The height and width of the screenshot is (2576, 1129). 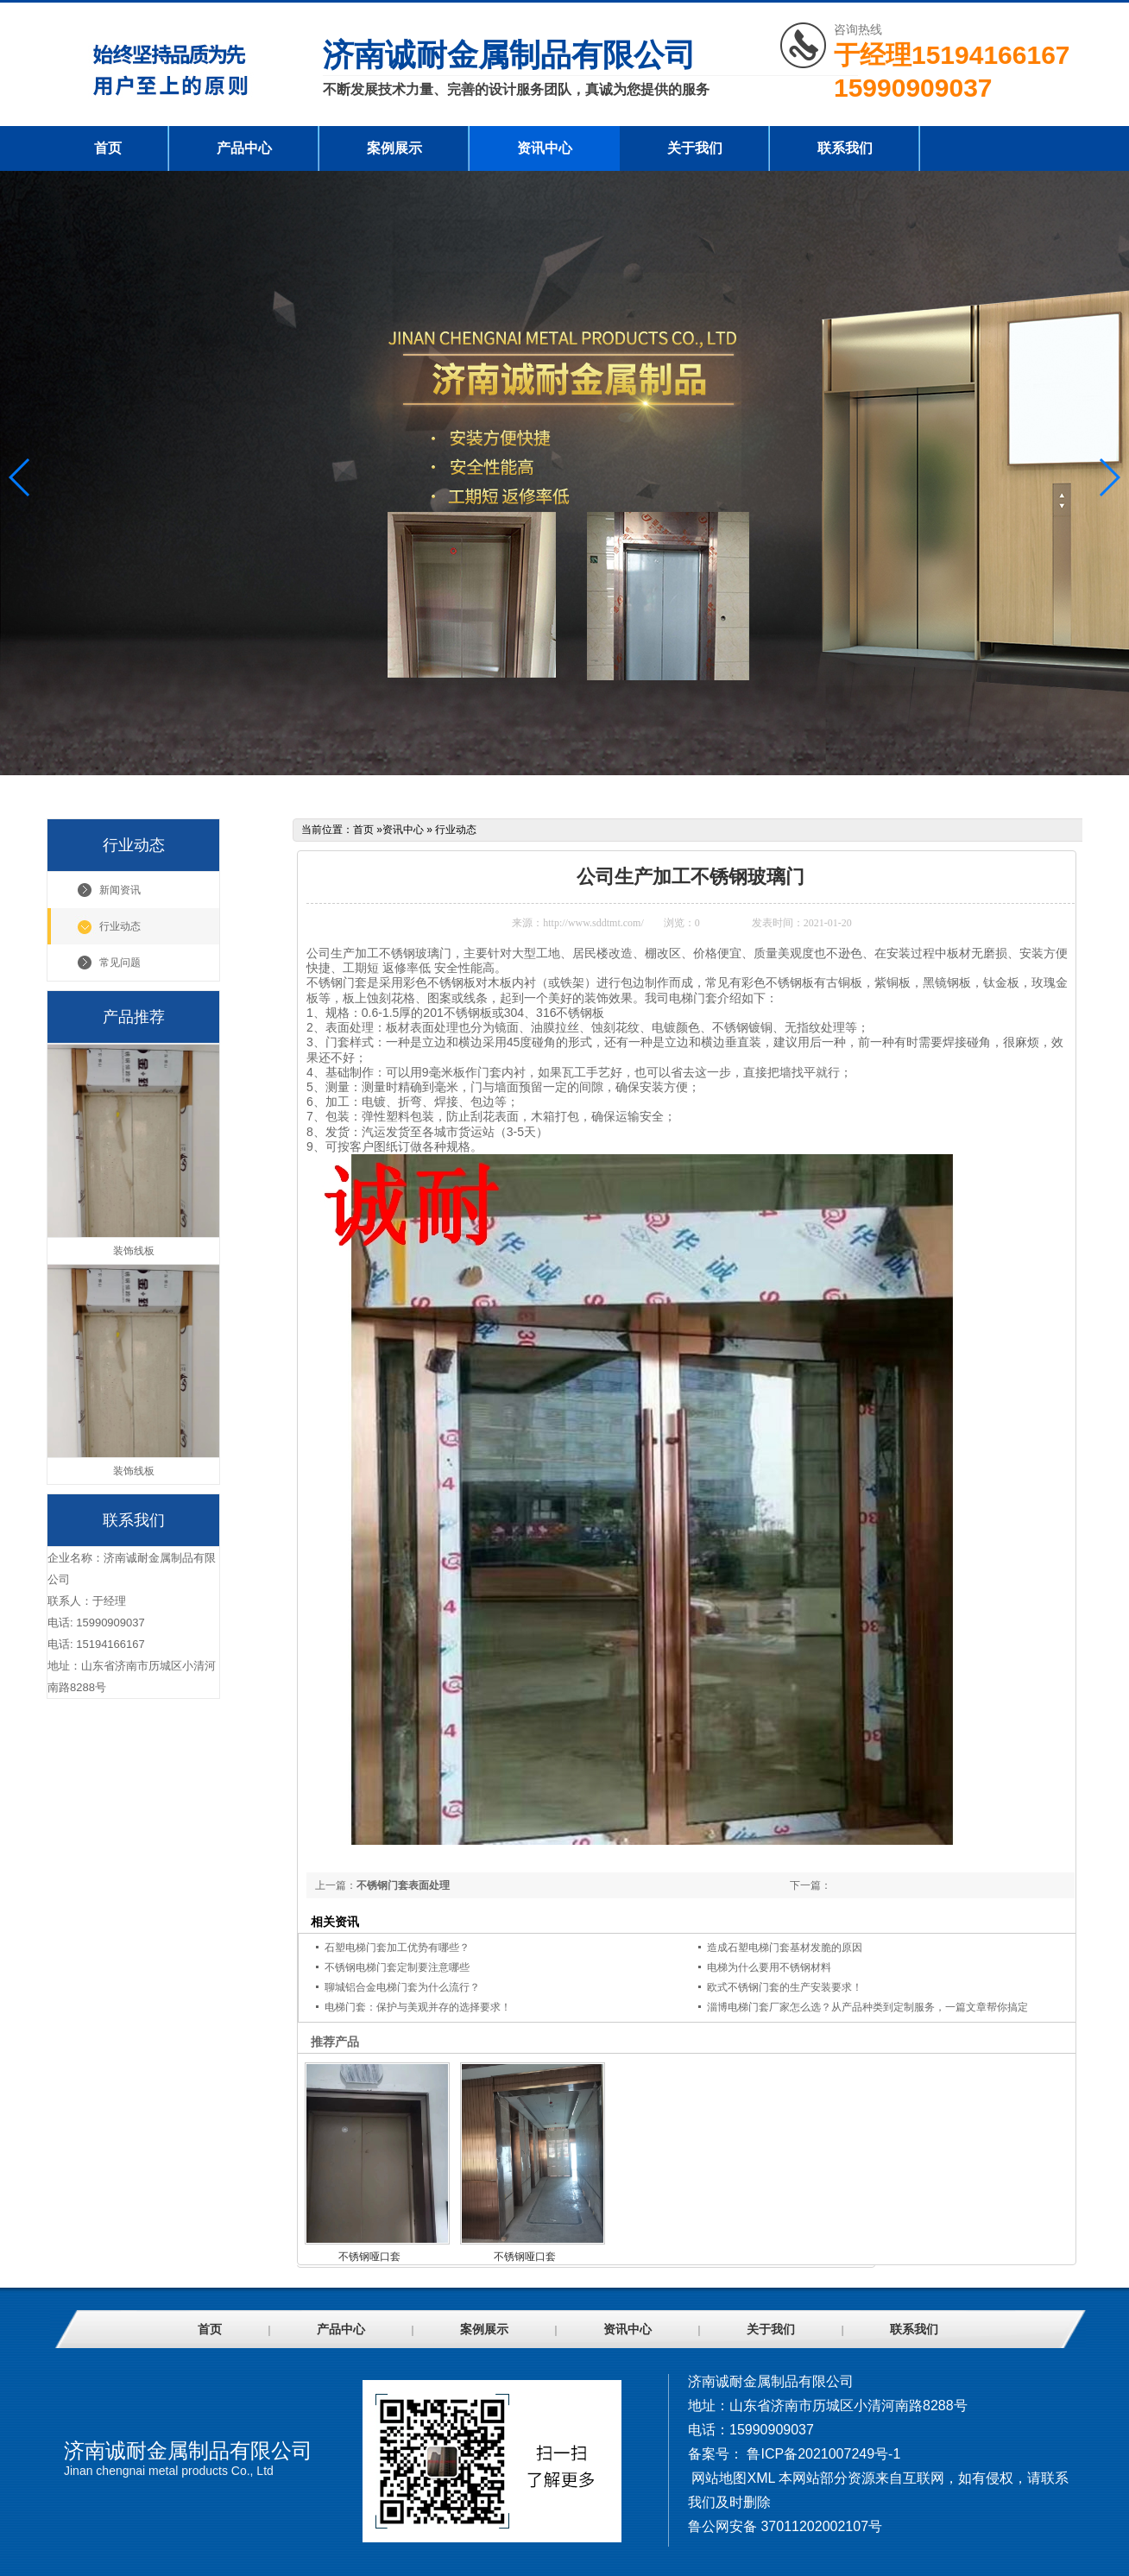 I want to click on 电梯为什么要用不锈钢材料, so click(x=769, y=1967).